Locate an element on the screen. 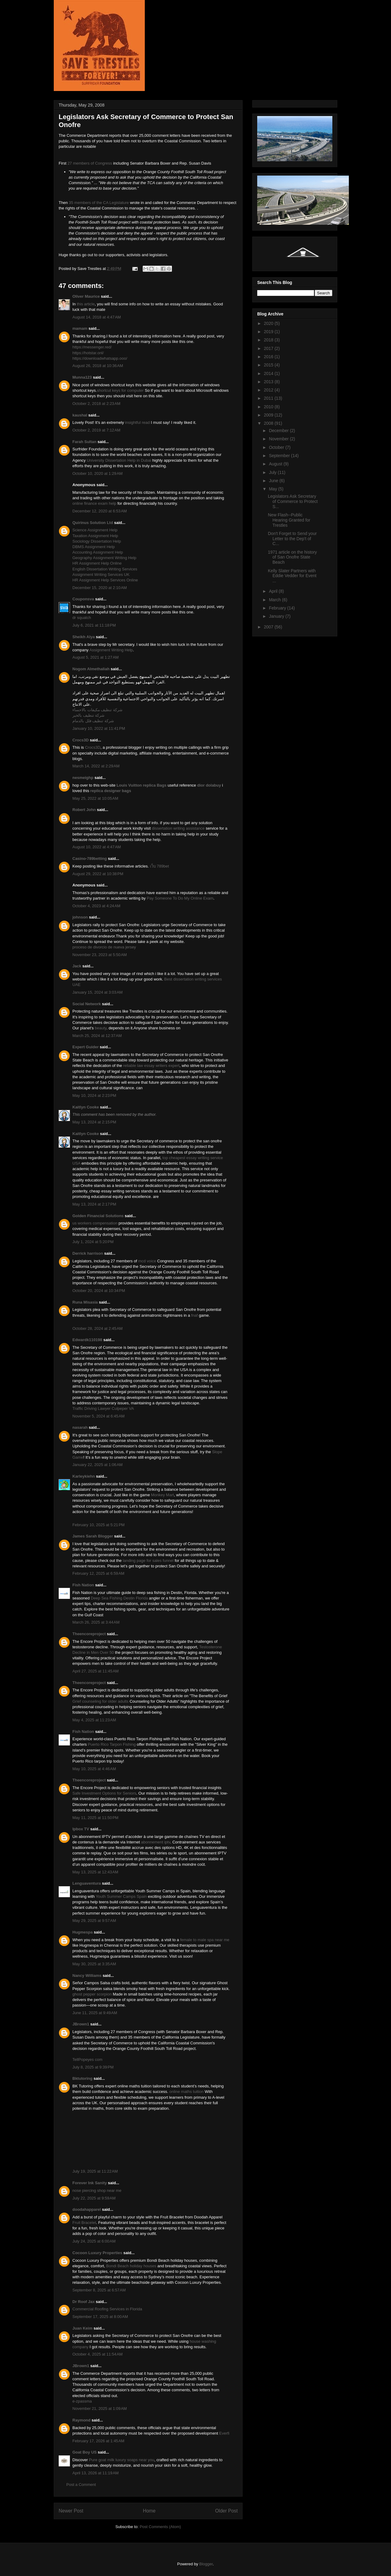  October is located at coordinates (277, 447).